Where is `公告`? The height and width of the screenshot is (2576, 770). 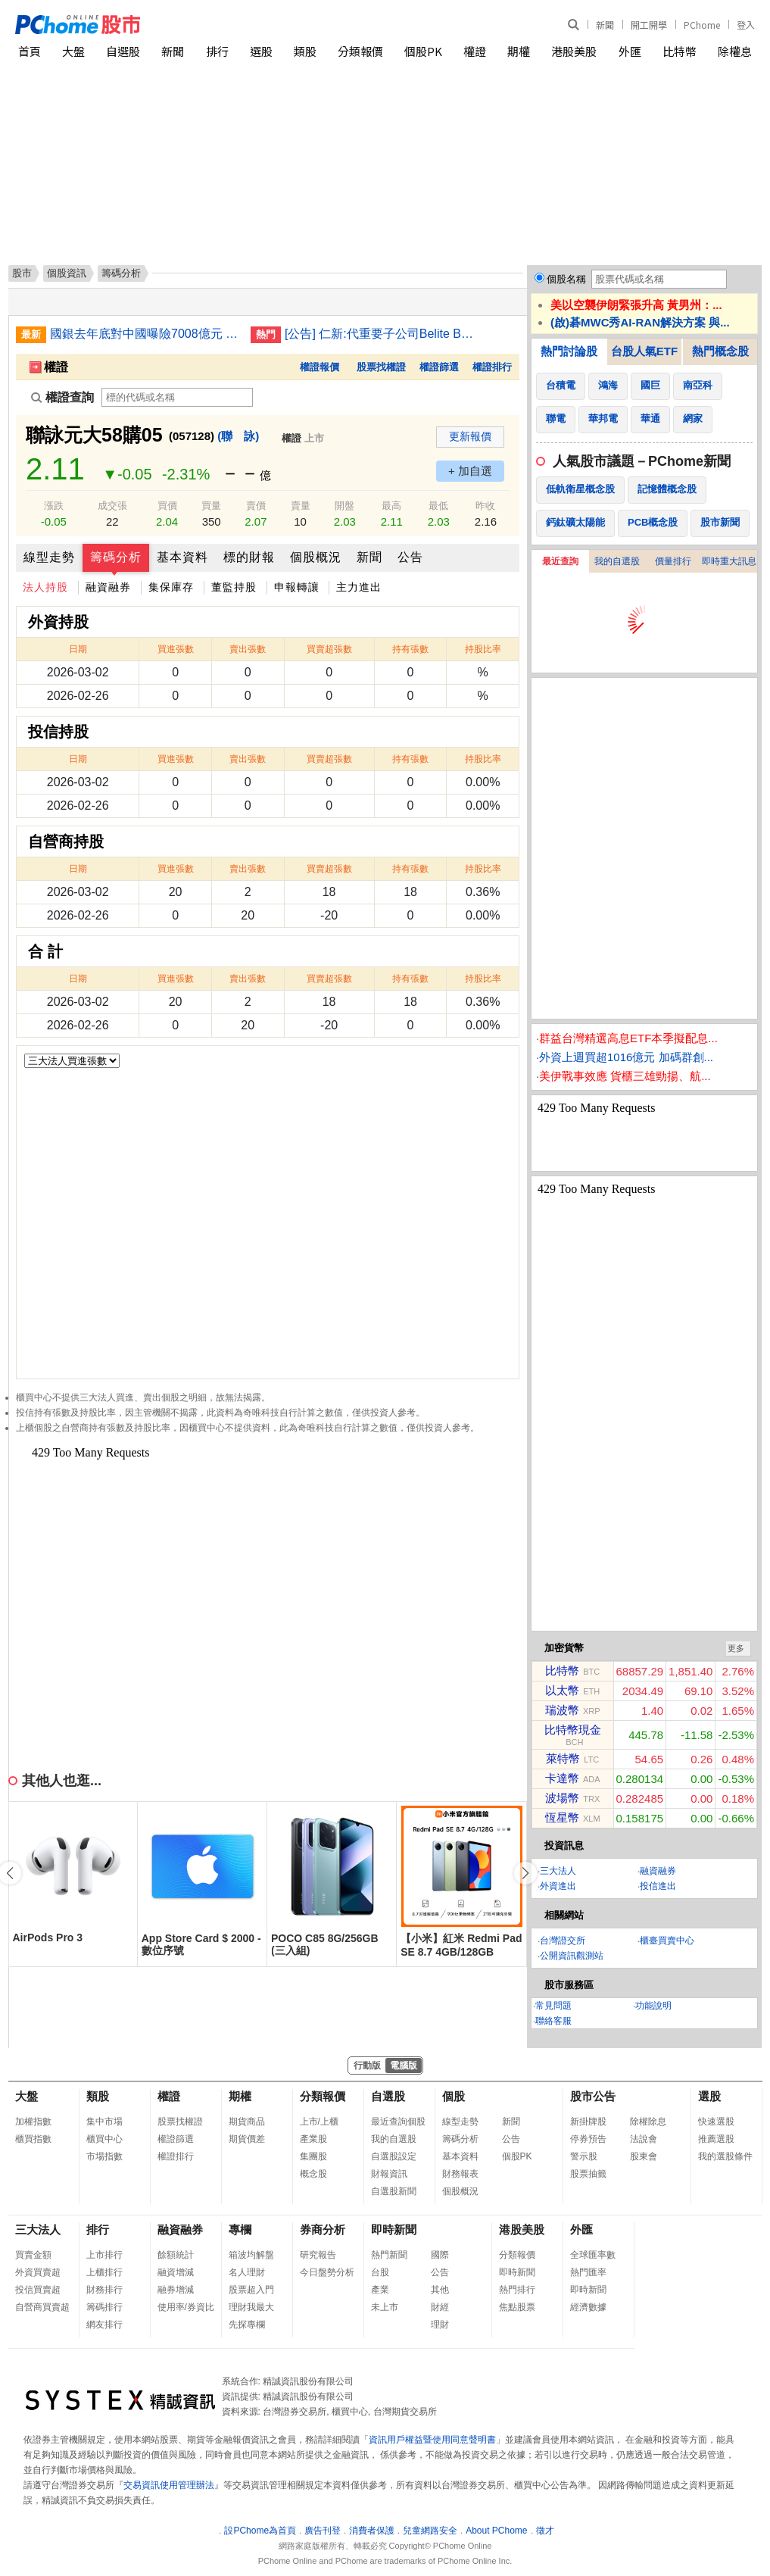
公告 is located at coordinates (410, 557).